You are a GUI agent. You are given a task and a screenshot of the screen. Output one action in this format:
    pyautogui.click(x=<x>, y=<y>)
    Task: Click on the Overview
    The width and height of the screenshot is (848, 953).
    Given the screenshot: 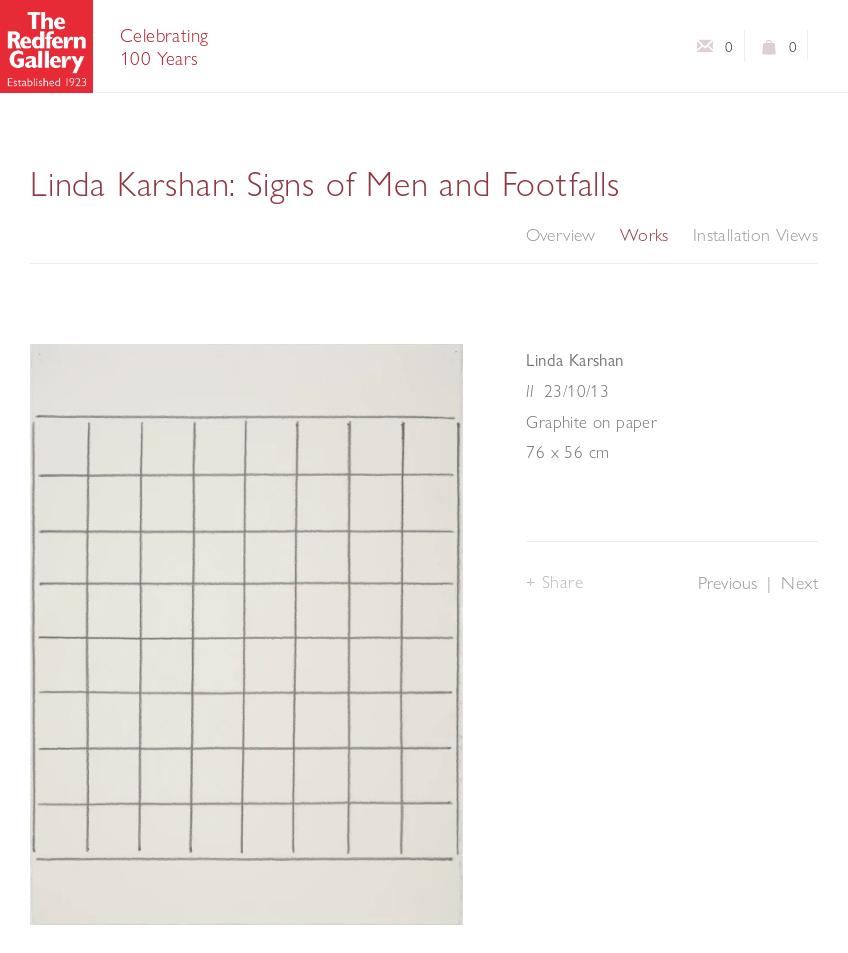 What is the action you would take?
    pyautogui.click(x=561, y=235)
    